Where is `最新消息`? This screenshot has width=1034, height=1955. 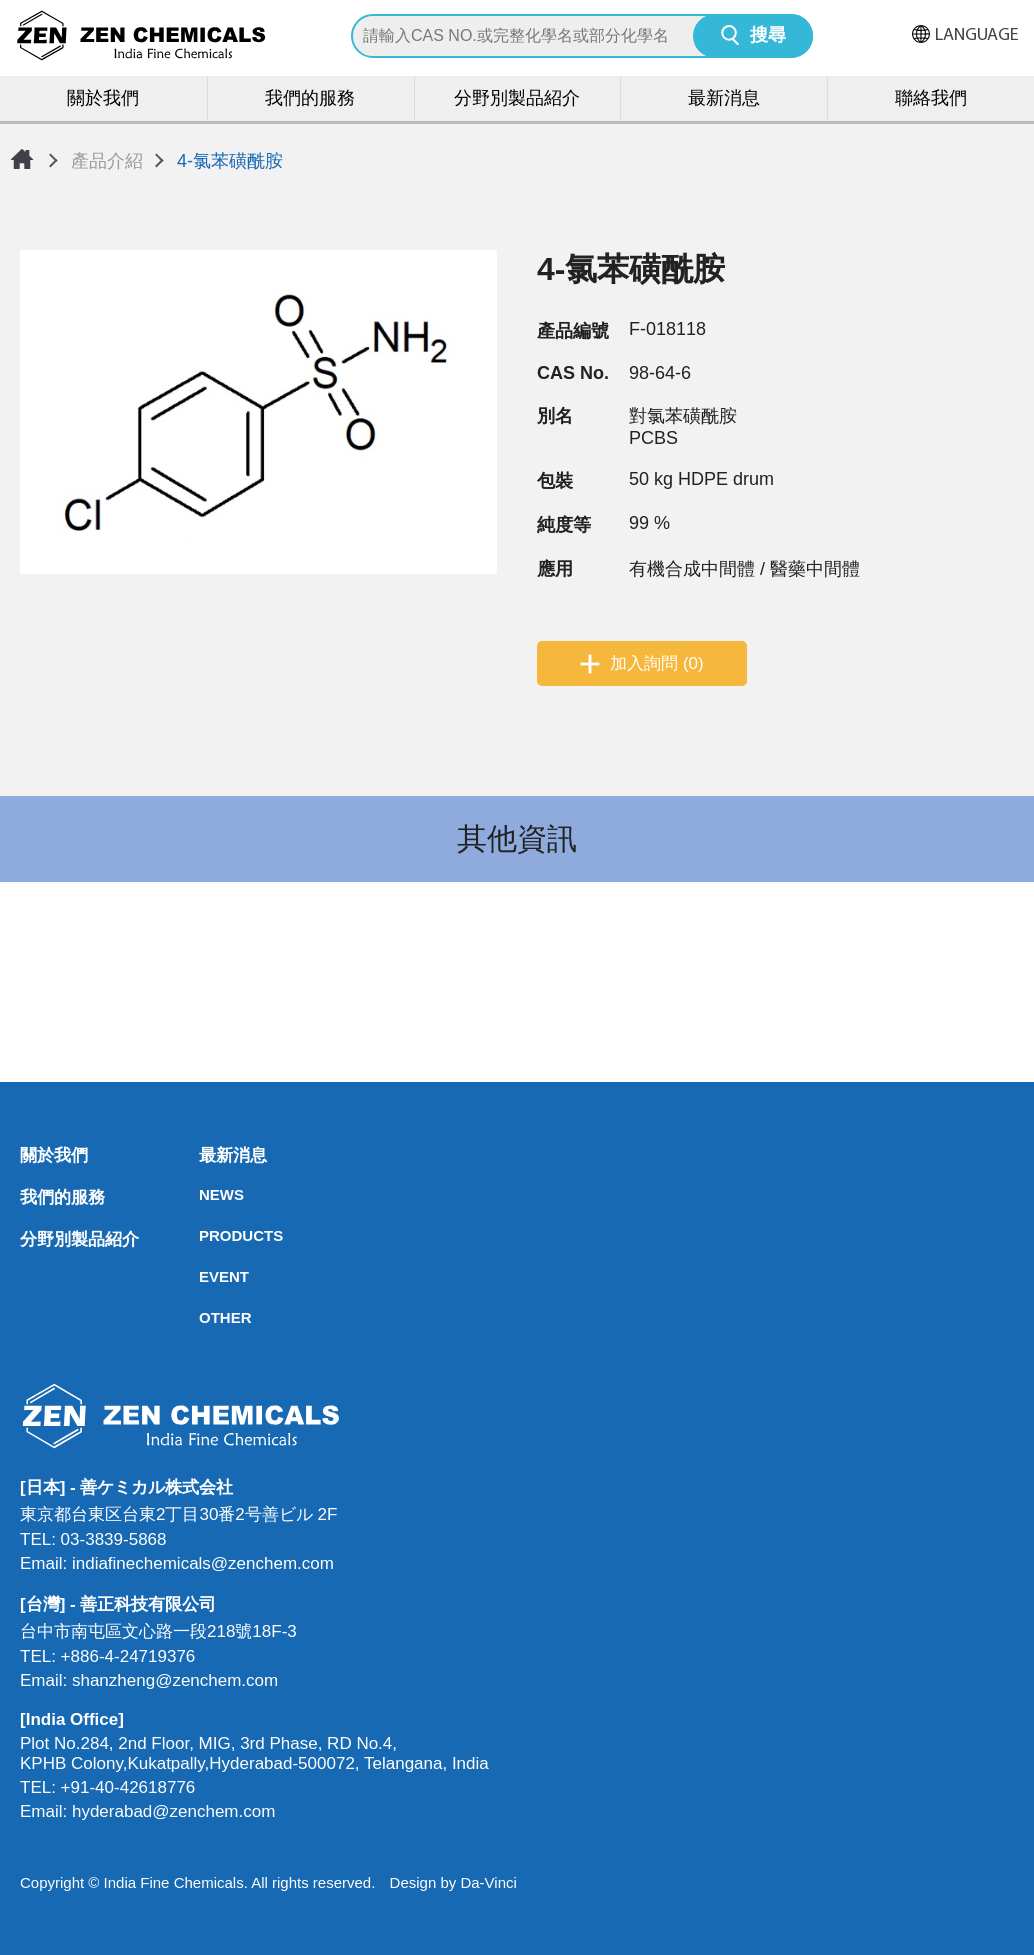
最新消息 is located at coordinates (724, 99).